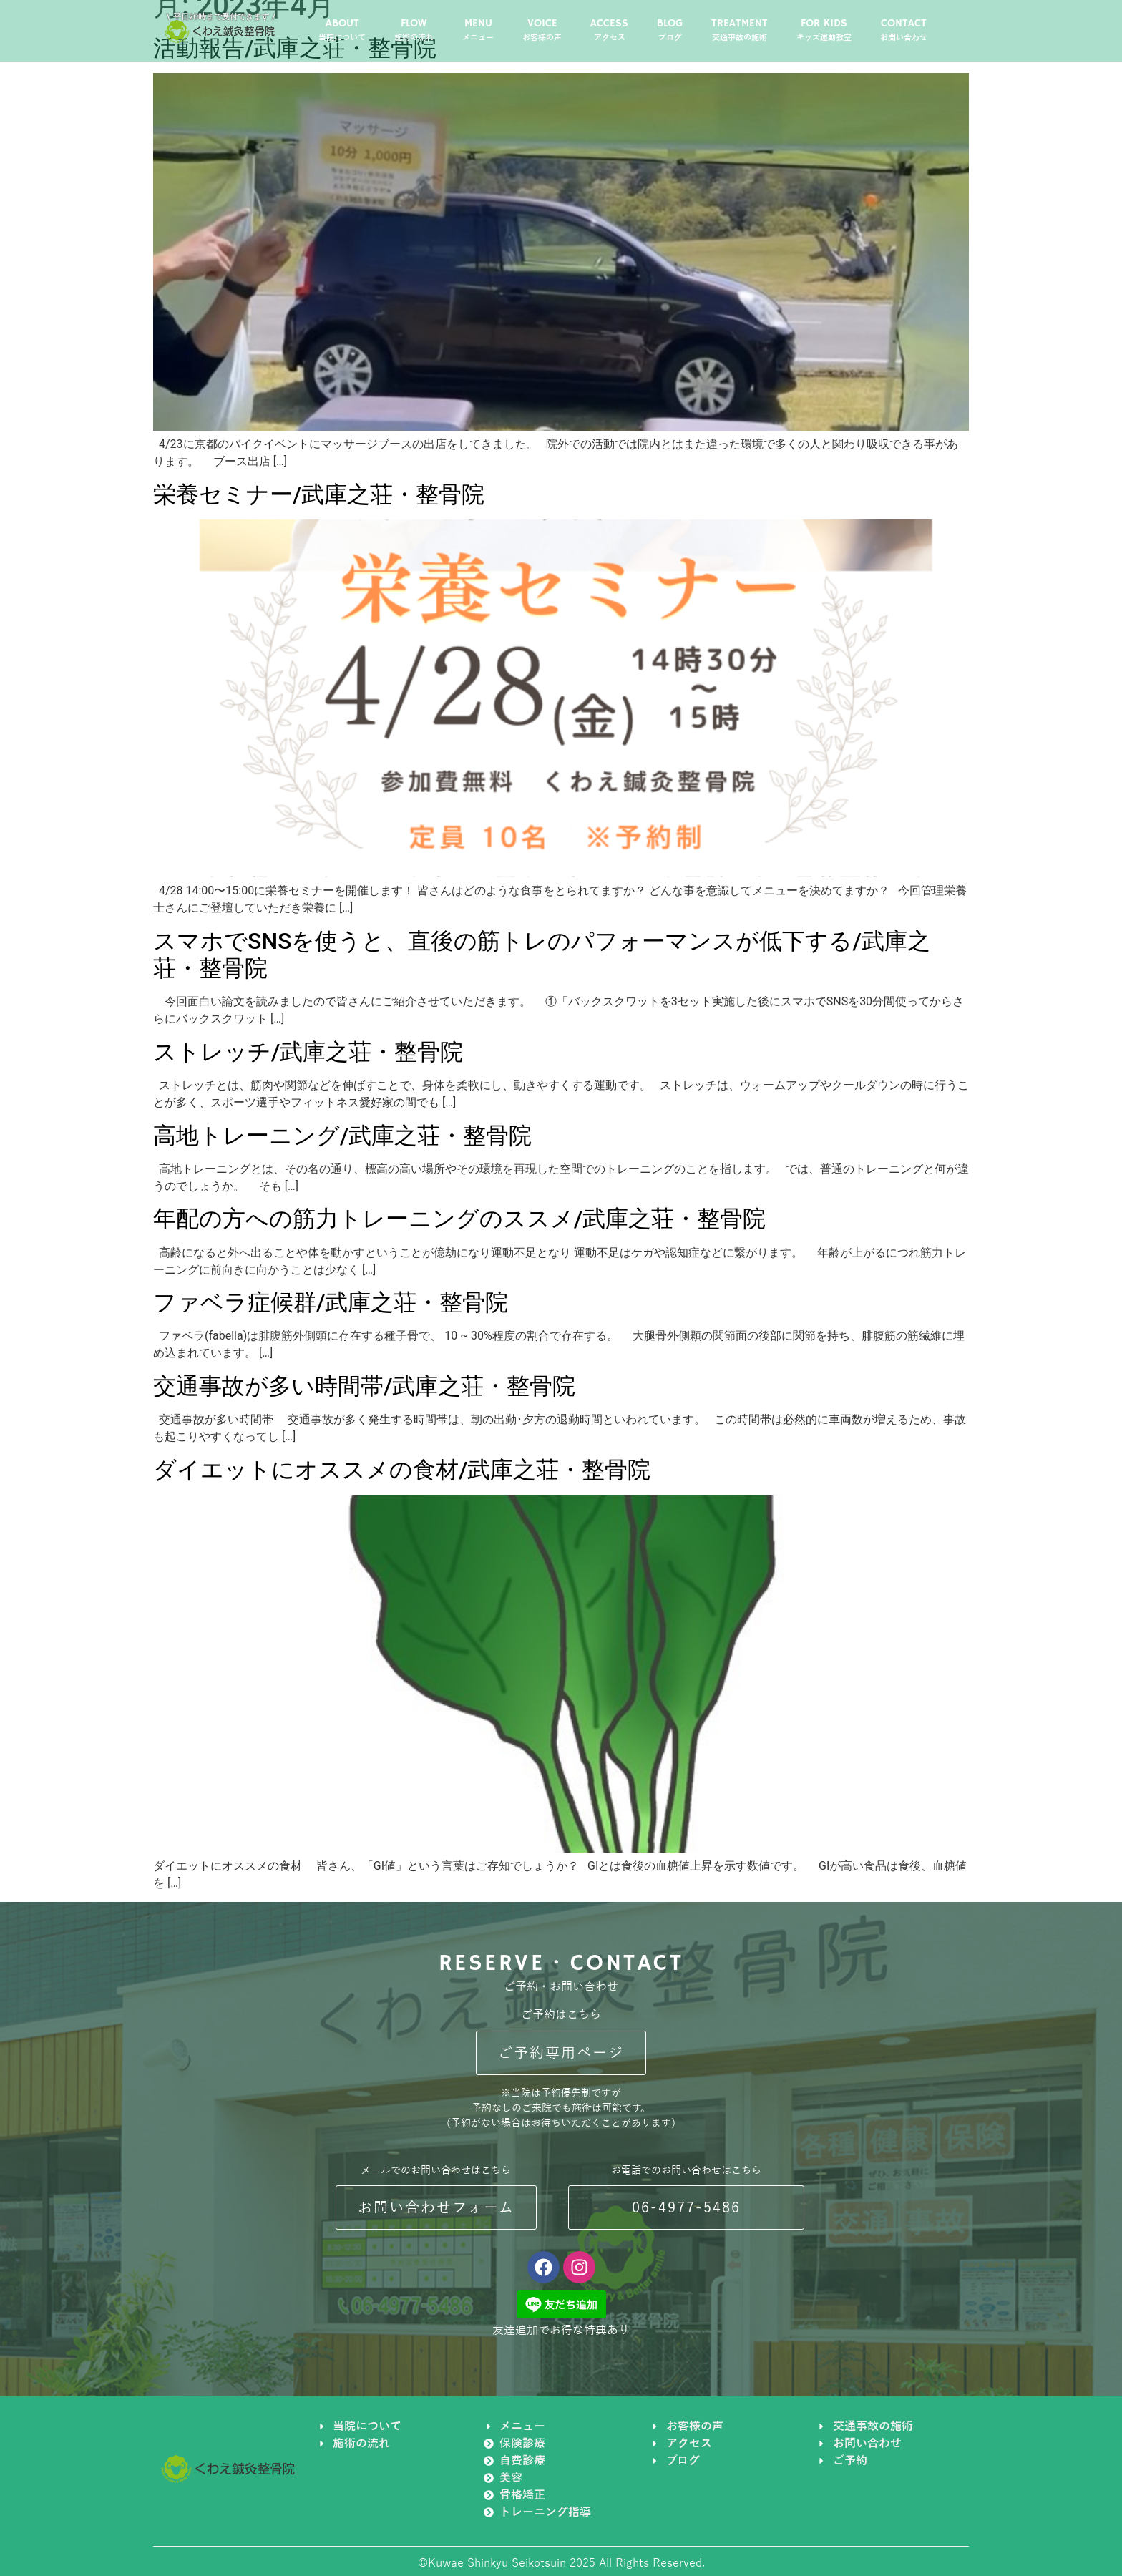  I want to click on 交通事故が多い時間帯/武庫之荘・整骨院, so click(364, 1386).